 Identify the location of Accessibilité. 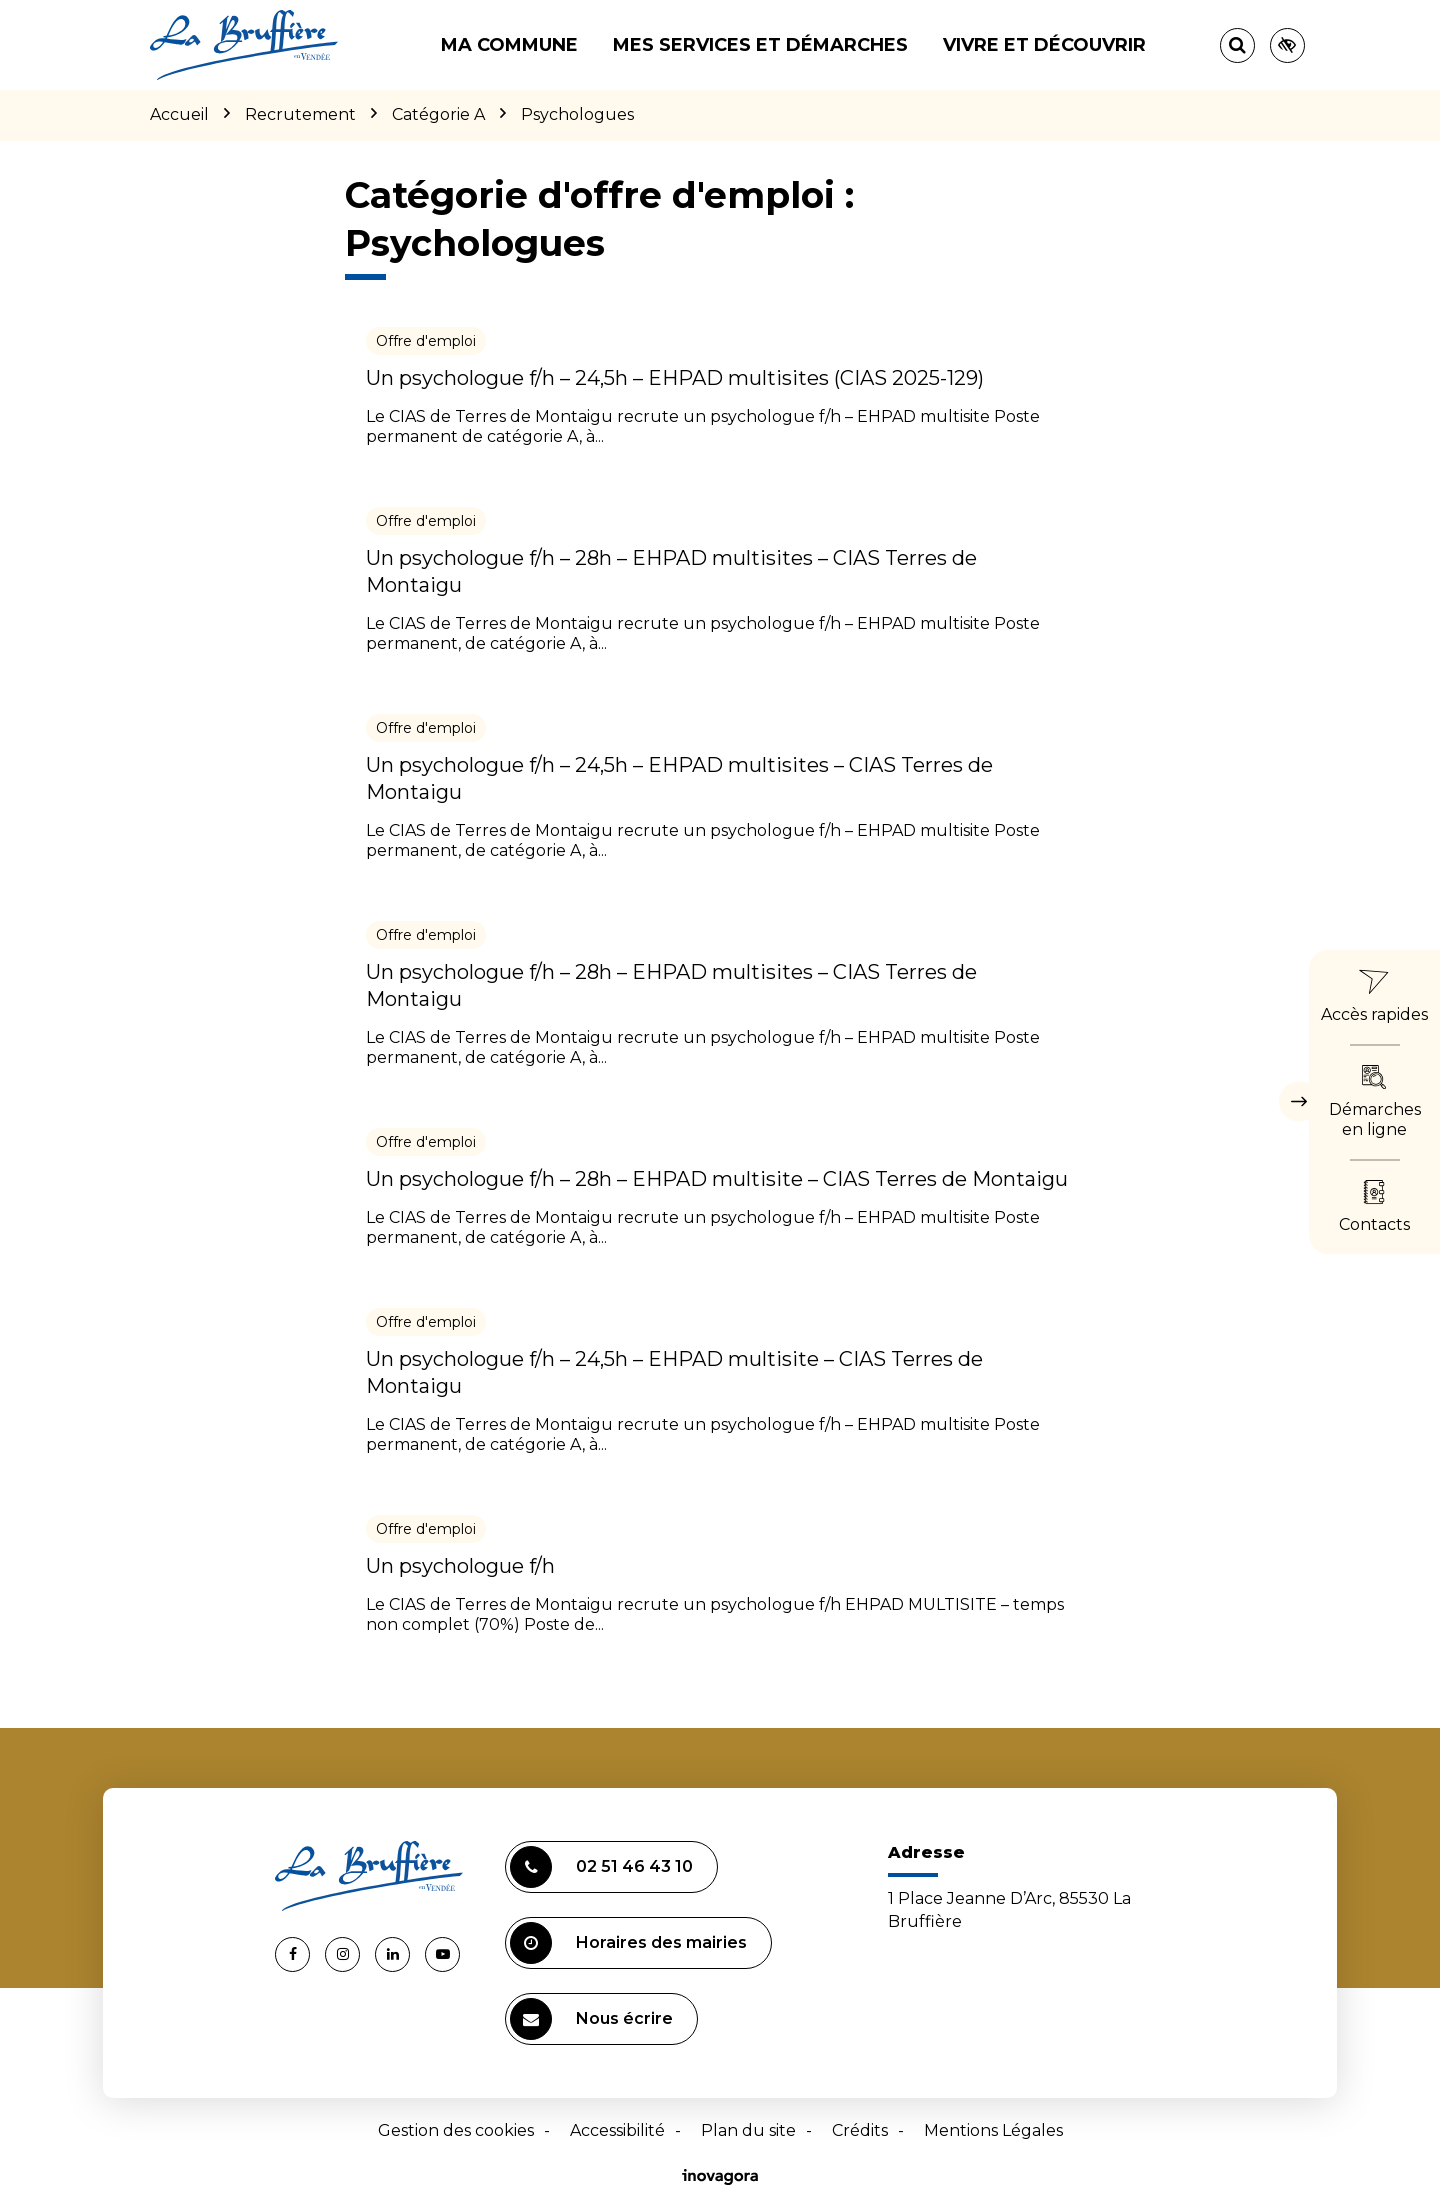
(617, 2130).